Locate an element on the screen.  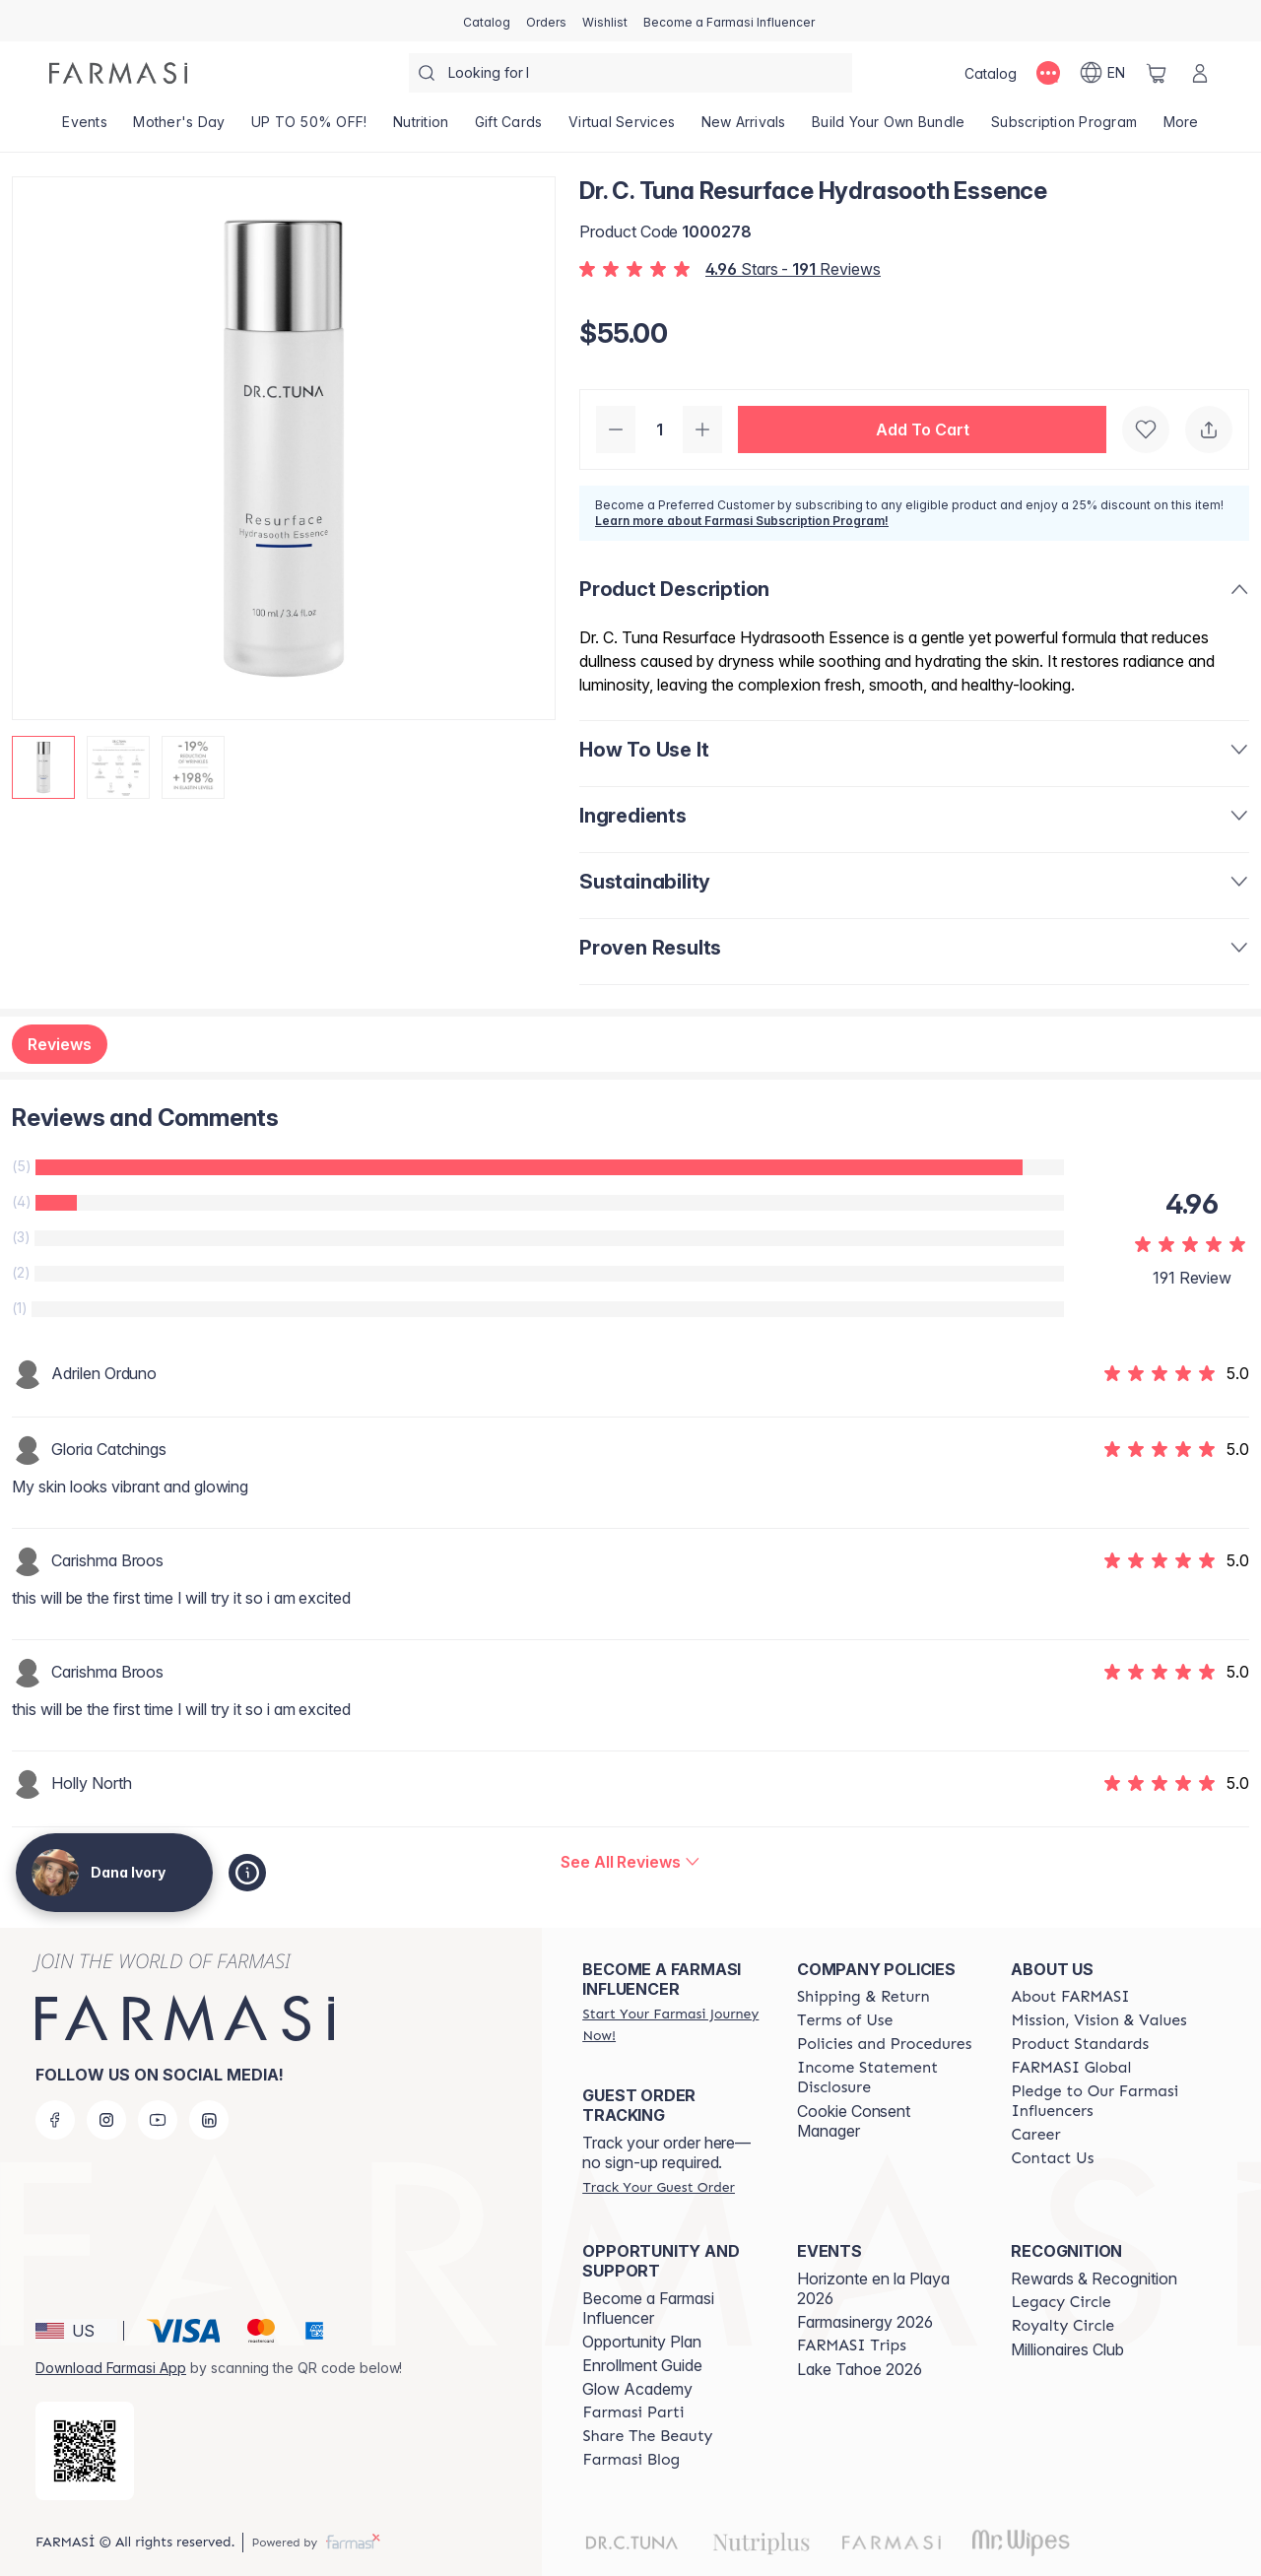
[instagram] is located at coordinates (106, 2120).